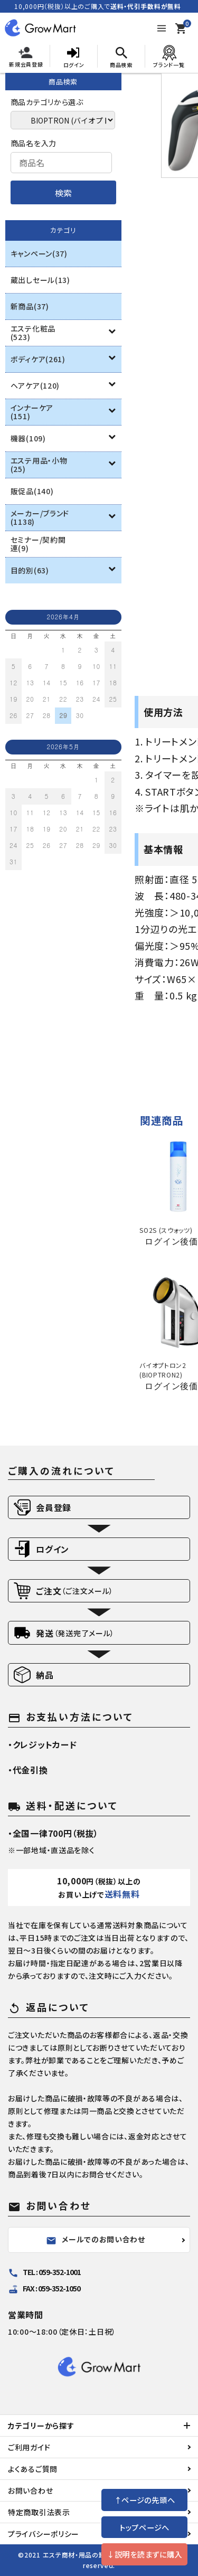 The width and height of the screenshot is (198, 2576). I want to click on 販促品(140), so click(32, 491).